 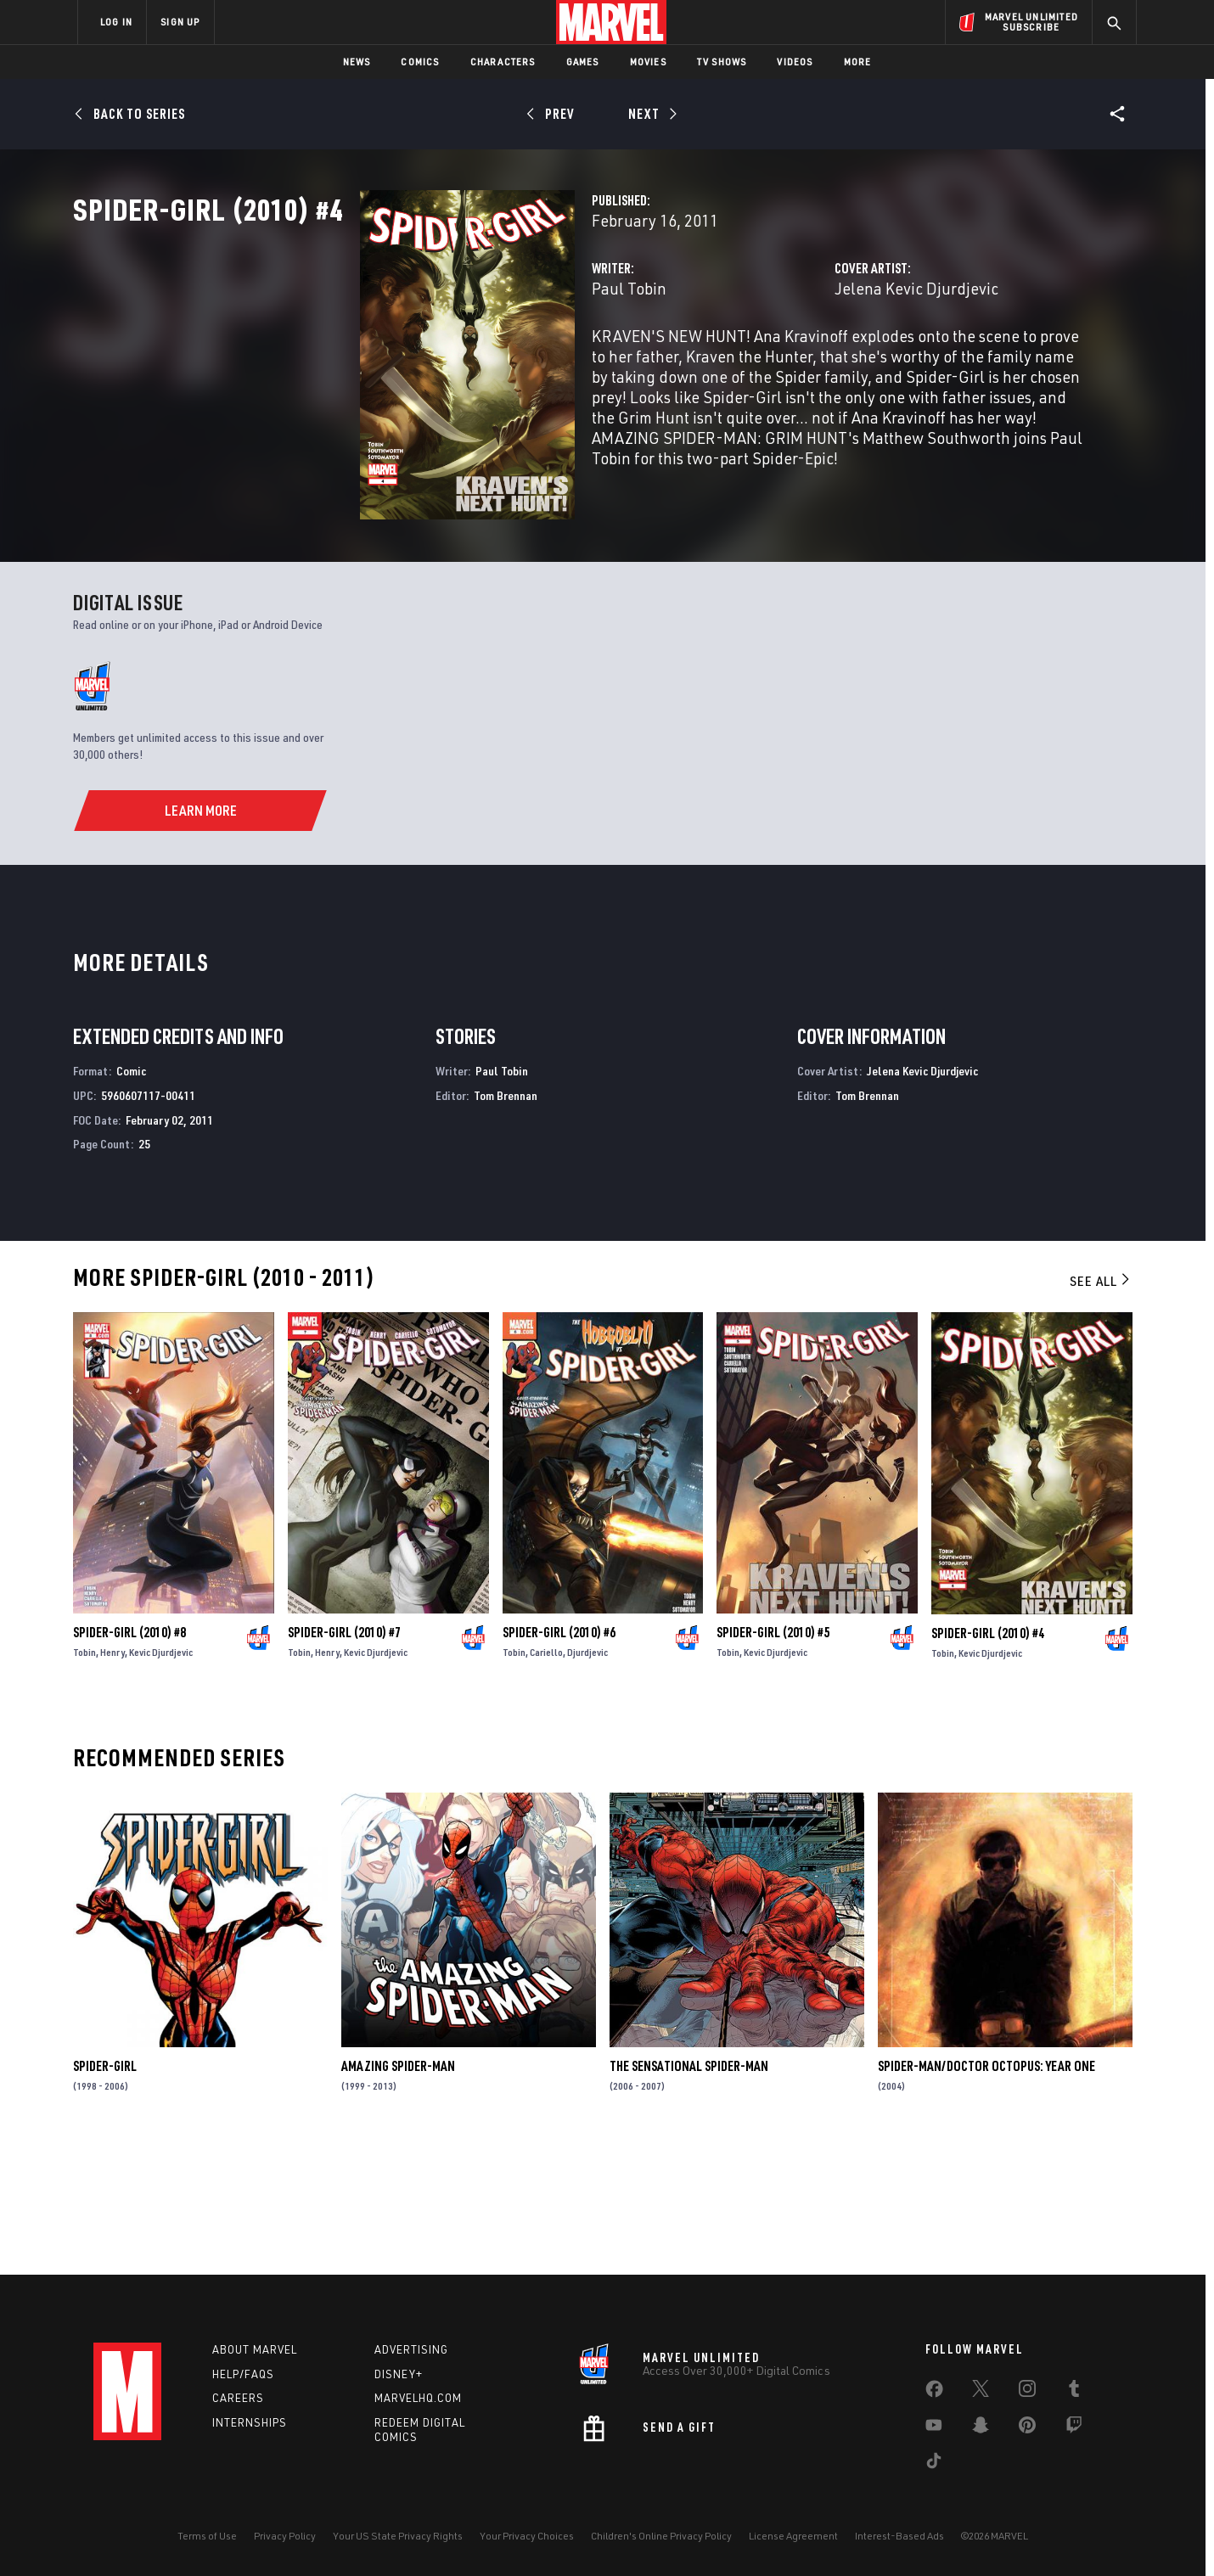 What do you see at coordinates (112, 1779) in the screenshot?
I see `Henry` at bounding box center [112, 1779].